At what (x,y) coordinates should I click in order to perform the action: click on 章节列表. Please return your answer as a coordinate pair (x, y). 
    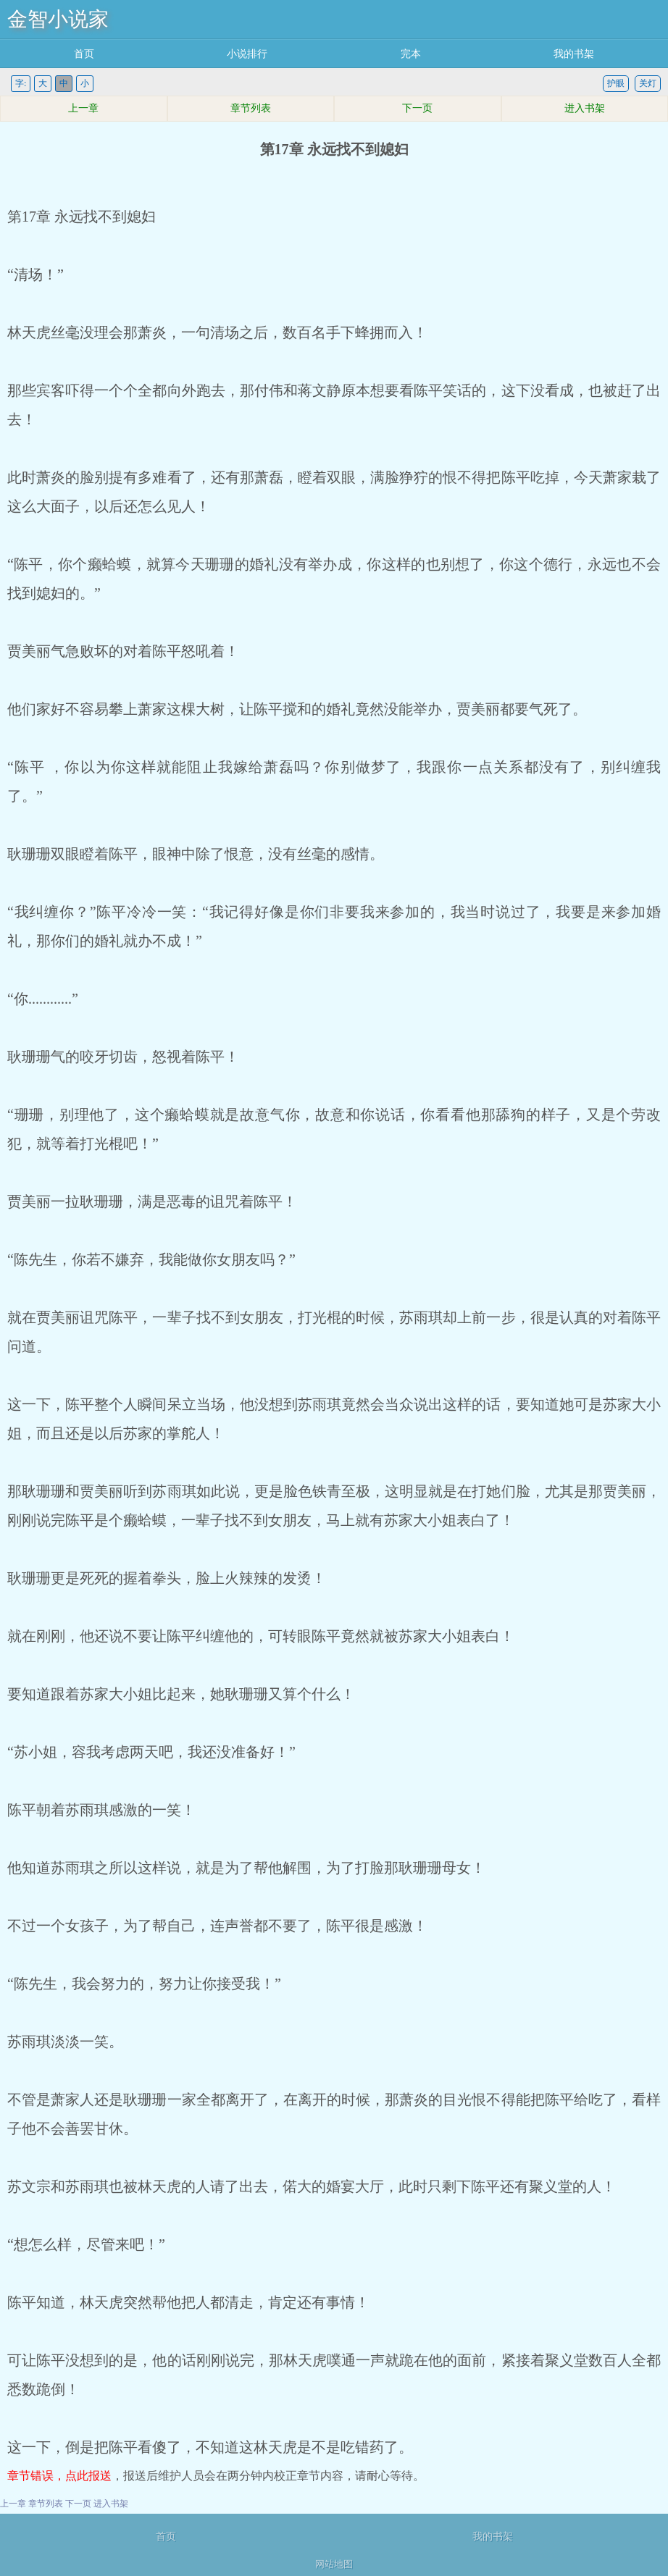
    Looking at the image, I should click on (250, 108).